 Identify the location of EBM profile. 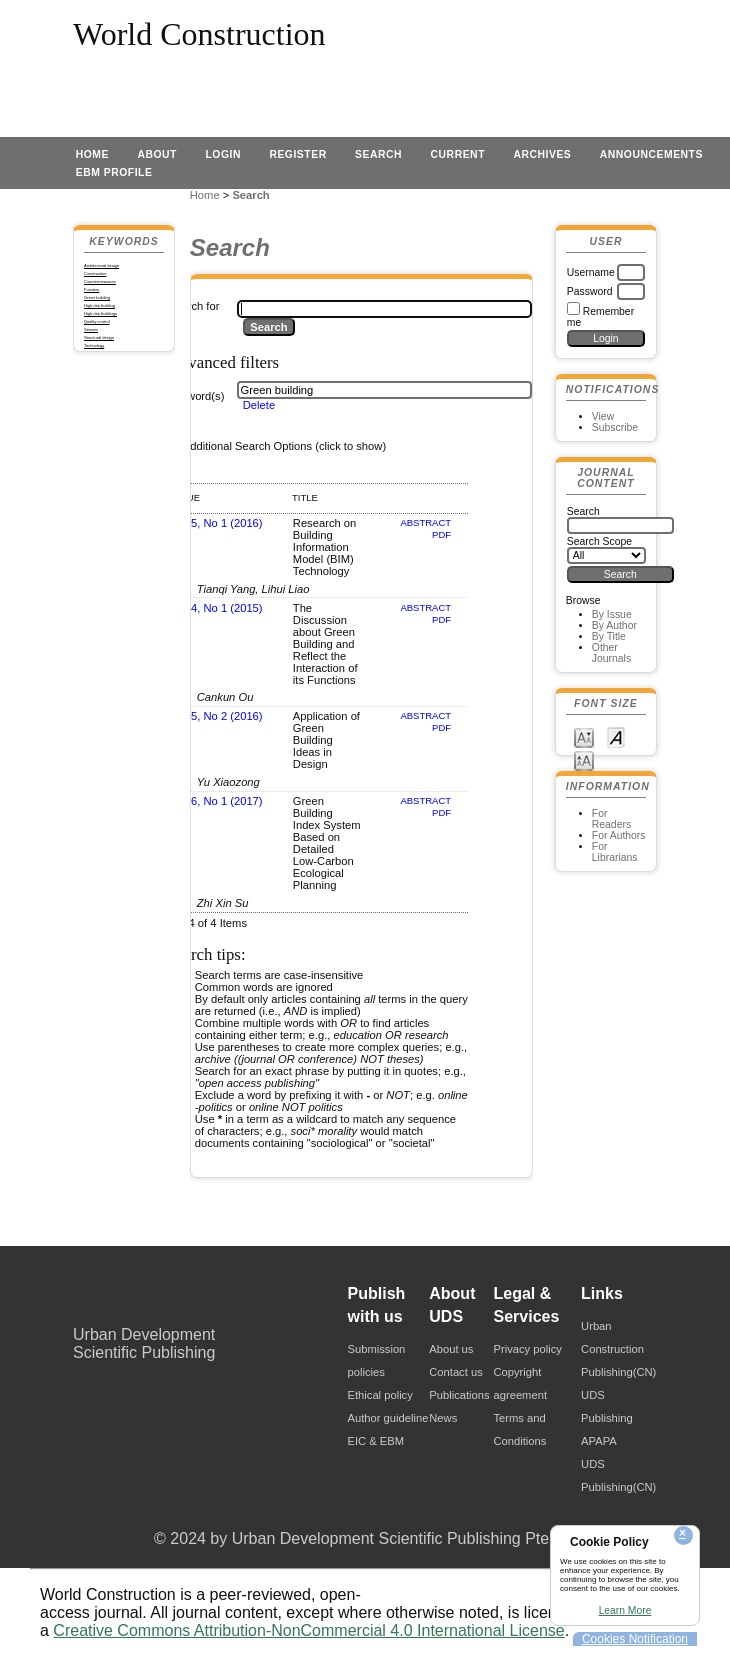
(114, 172).